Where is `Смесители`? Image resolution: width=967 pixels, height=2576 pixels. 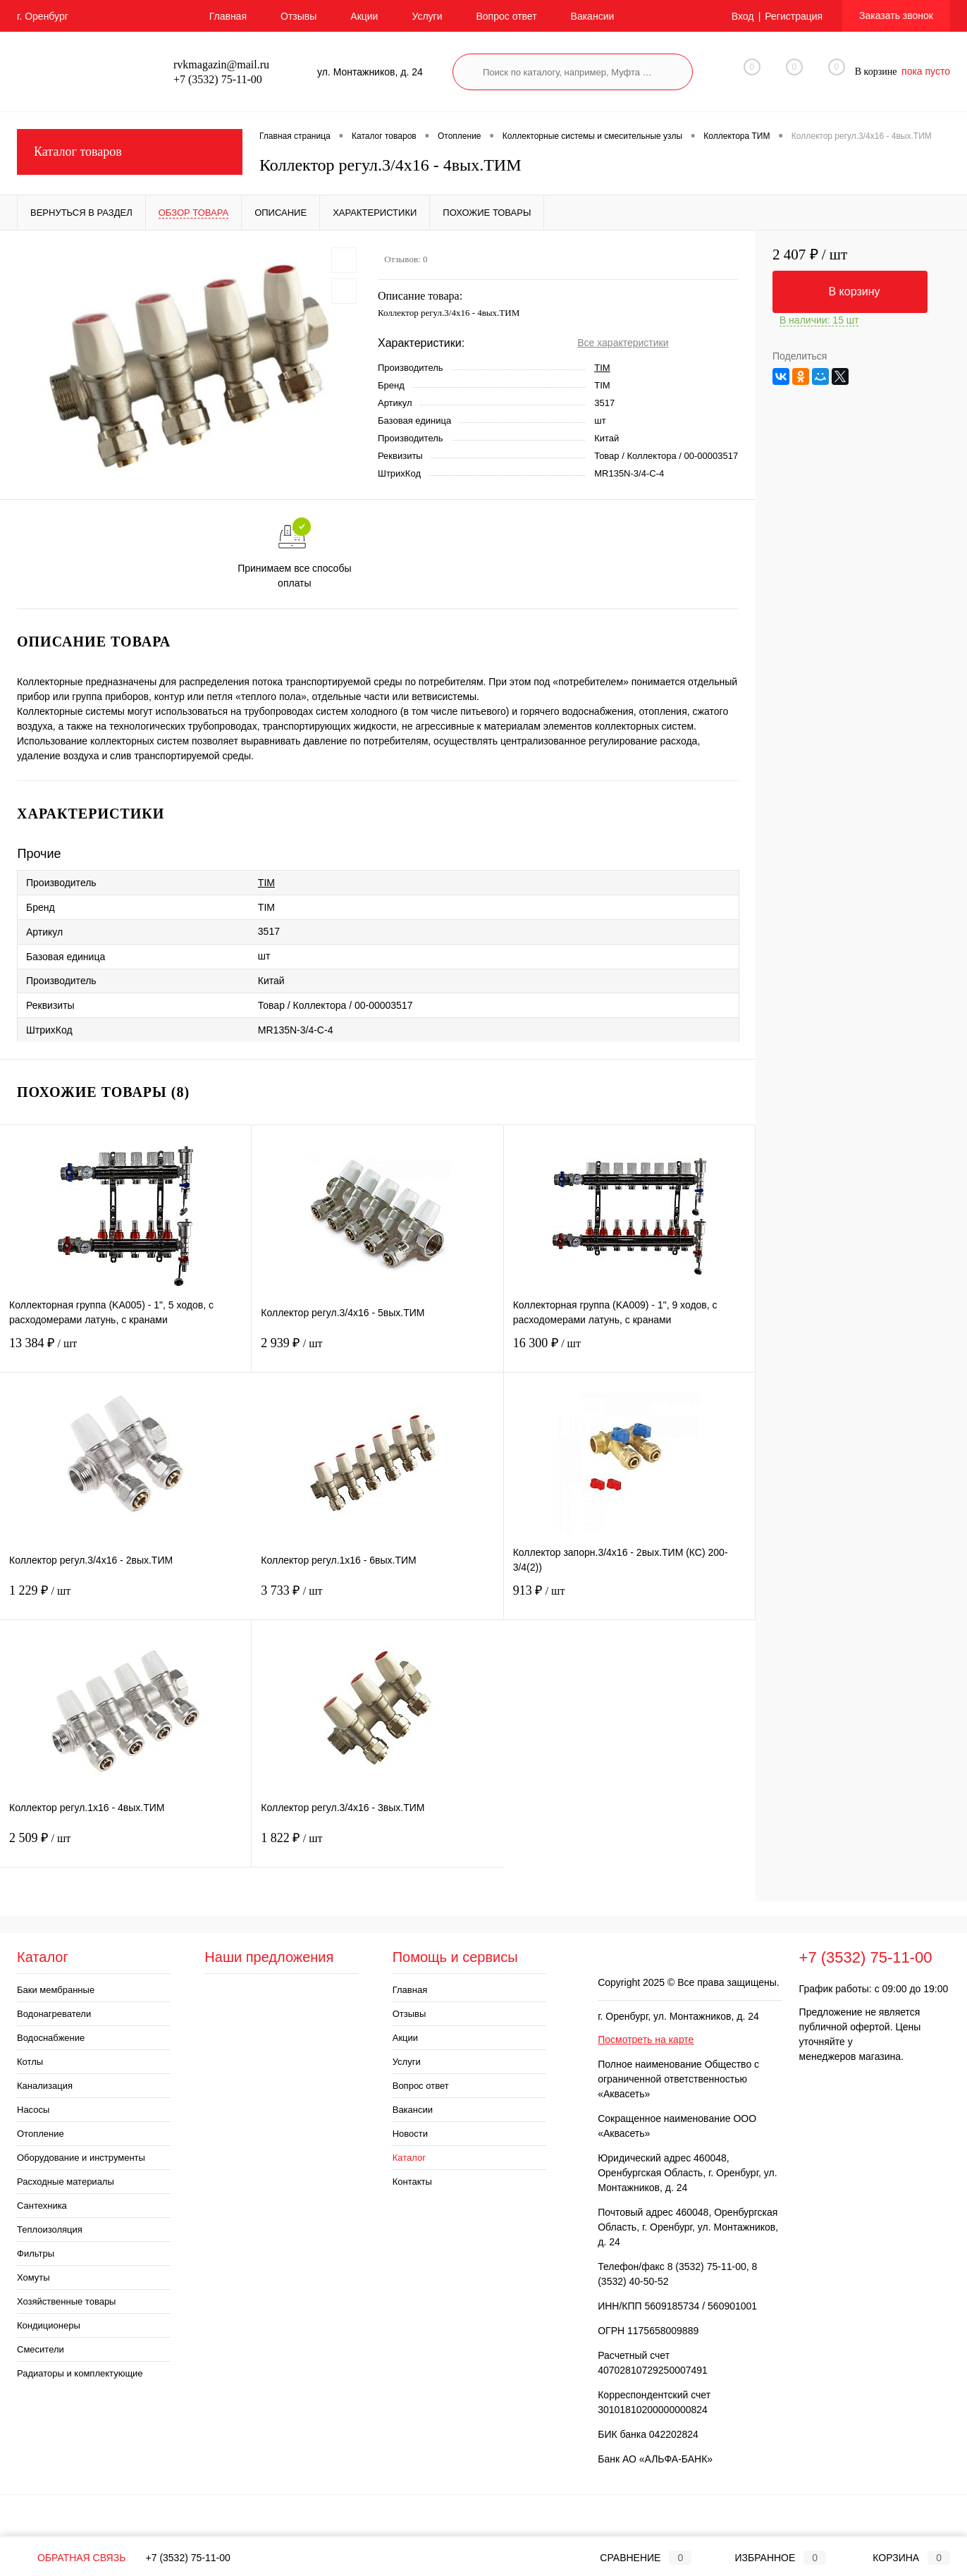 Смесители is located at coordinates (40, 2349).